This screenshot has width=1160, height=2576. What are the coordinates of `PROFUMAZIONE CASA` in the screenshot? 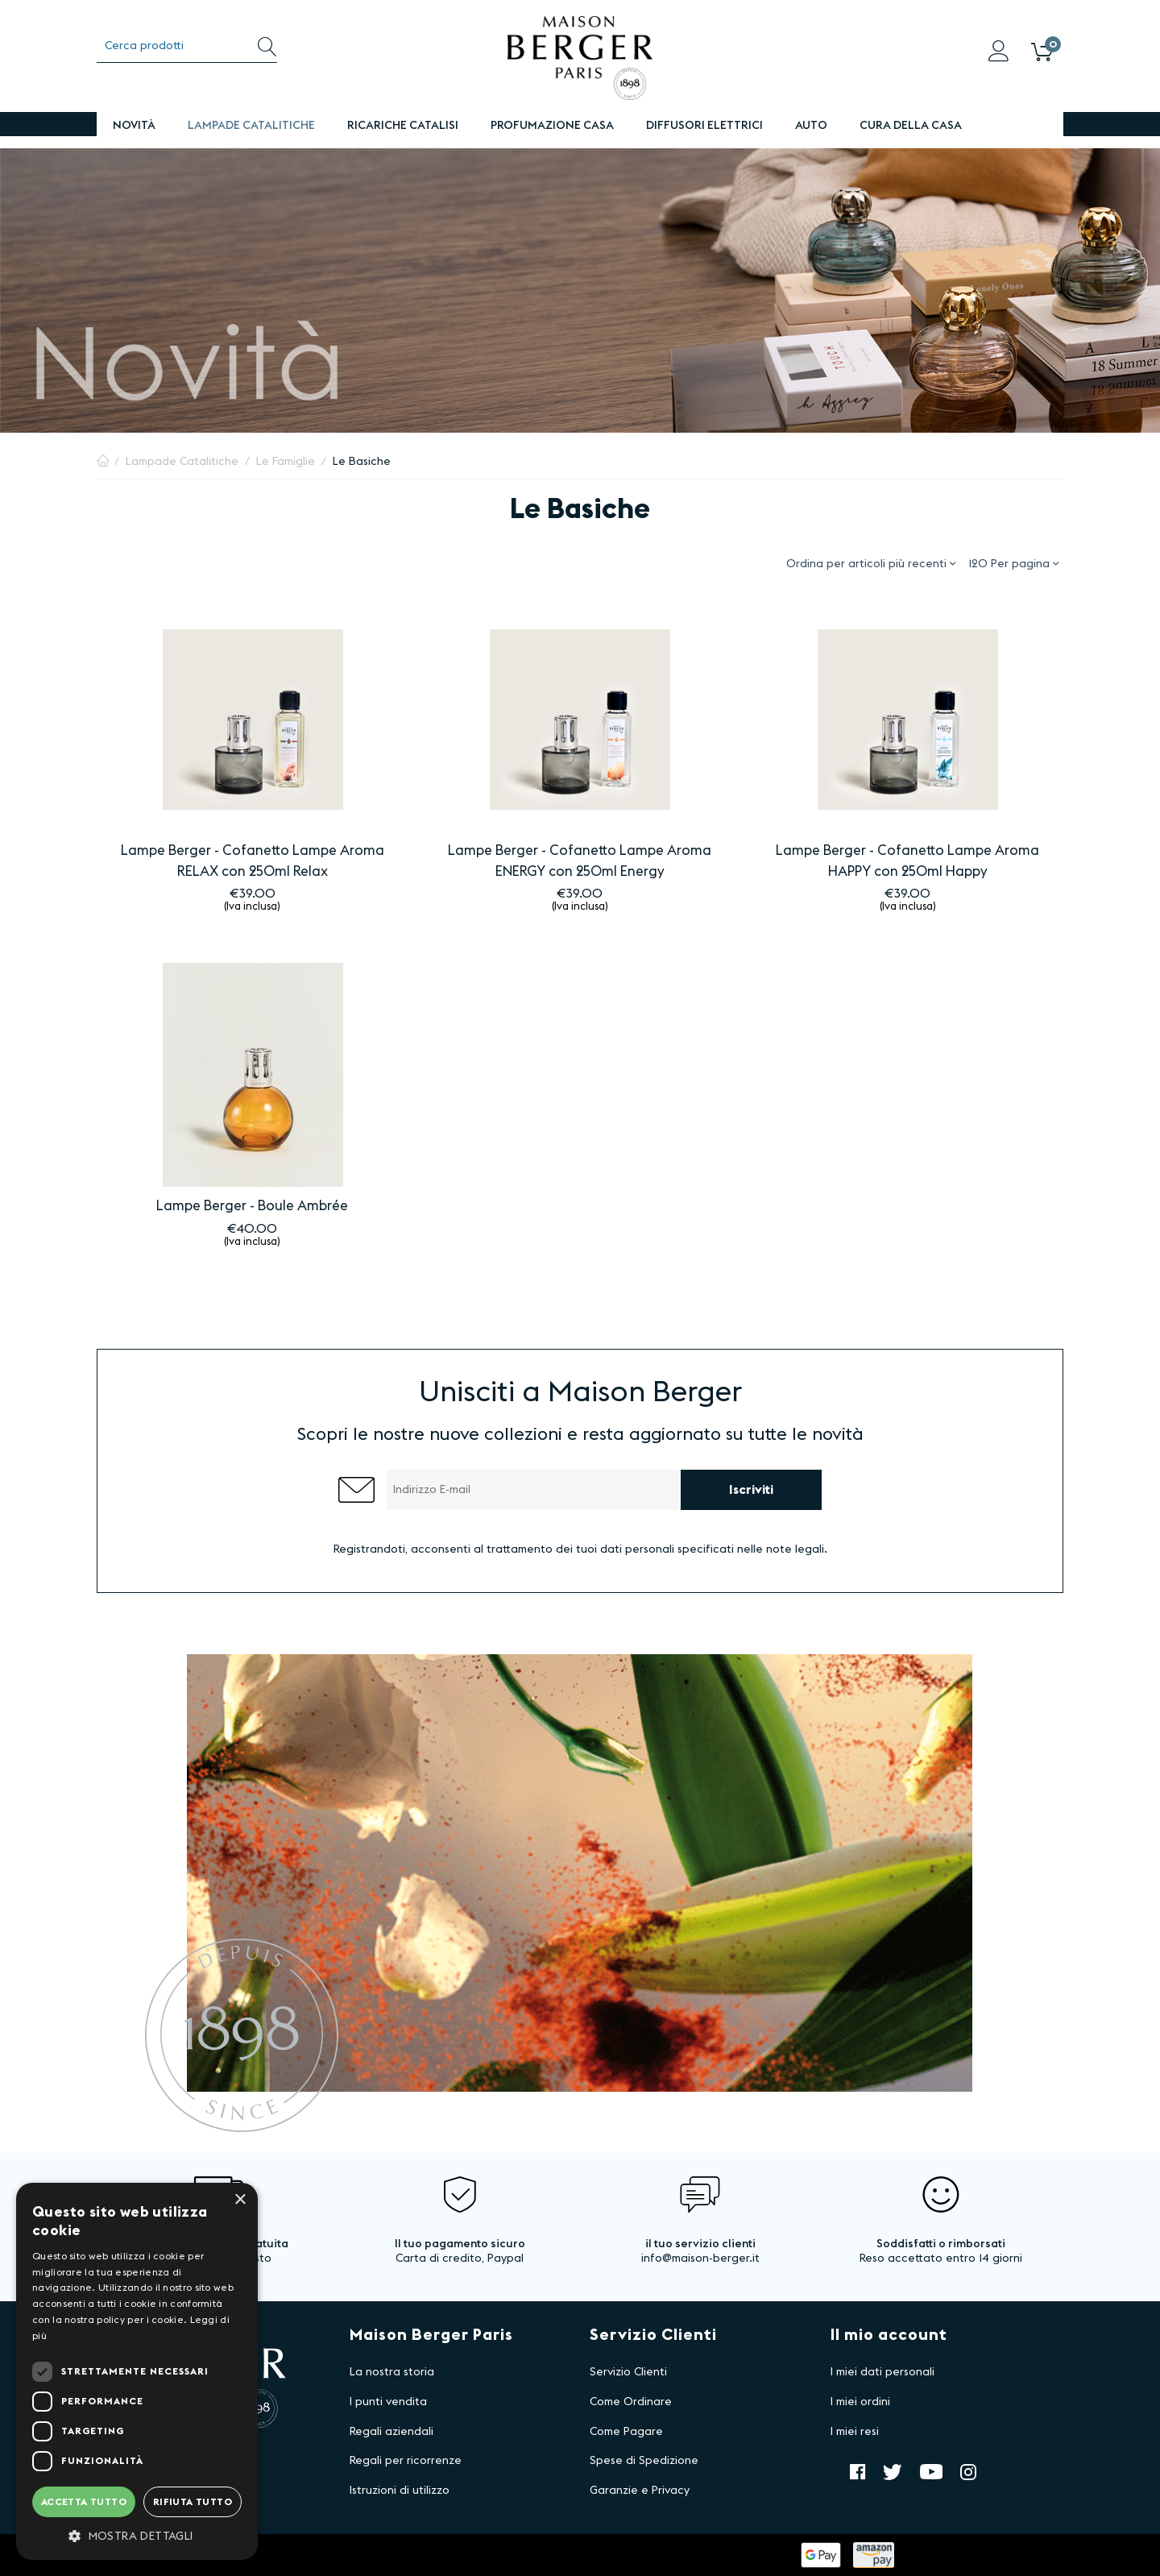 It's located at (552, 125).